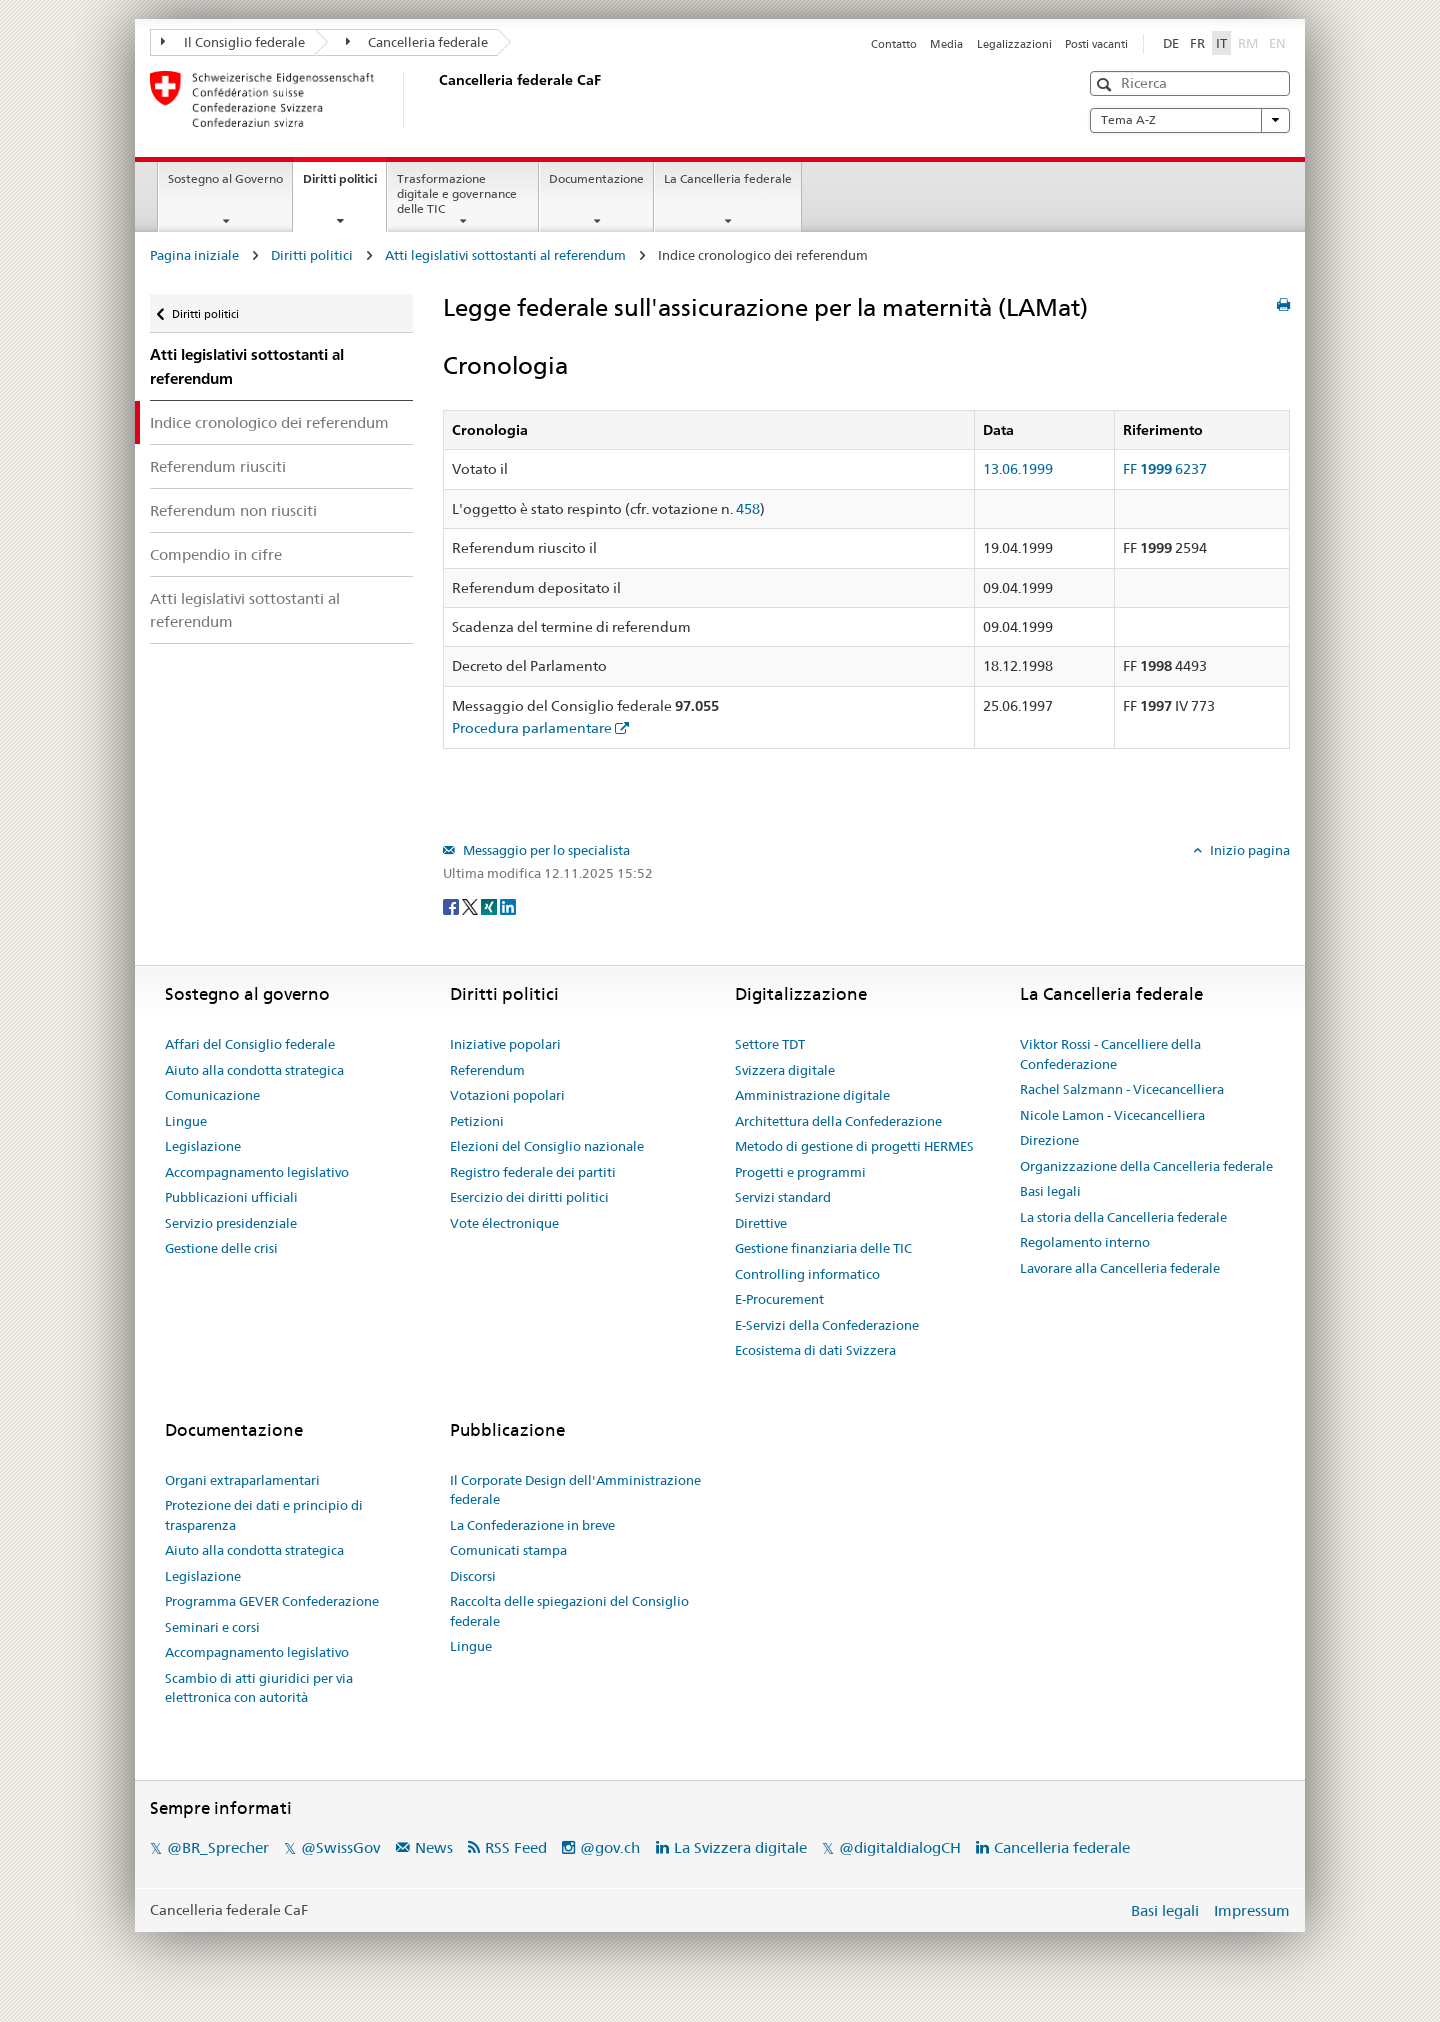  What do you see at coordinates (575, 1490) in the screenshot?
I see `Il Corporate Design dell'Amministrazione federale` at bounding box center [575, 1490].